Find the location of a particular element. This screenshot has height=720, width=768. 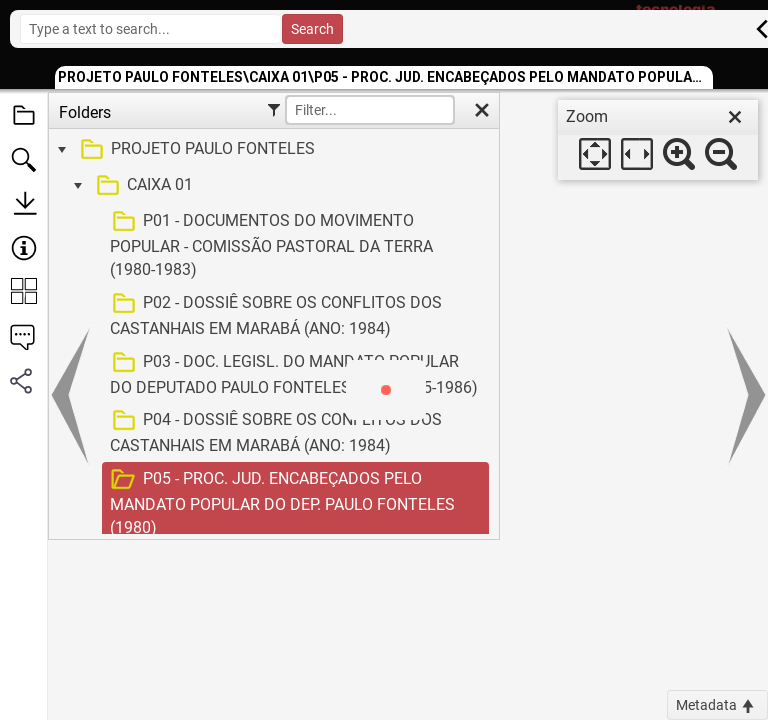

[dialog] is located at coordinates (658, 140).